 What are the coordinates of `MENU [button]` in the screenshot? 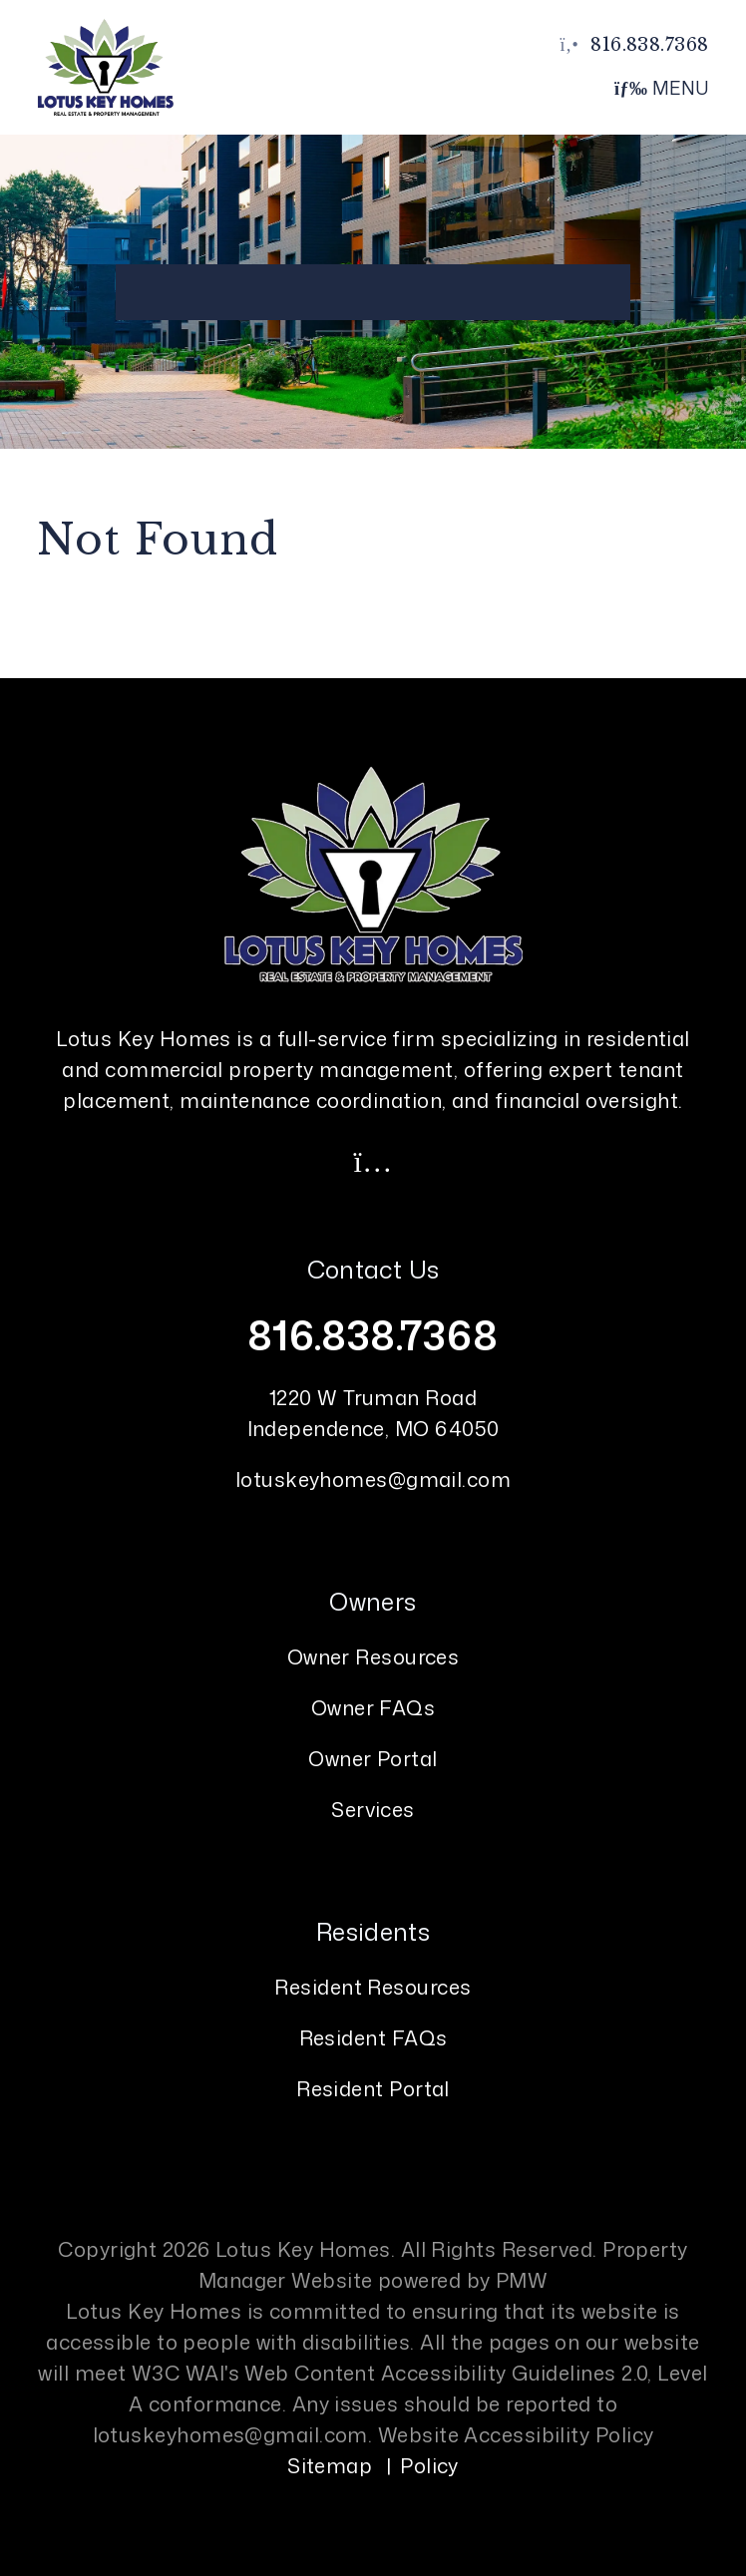 It's located at (661, 88).